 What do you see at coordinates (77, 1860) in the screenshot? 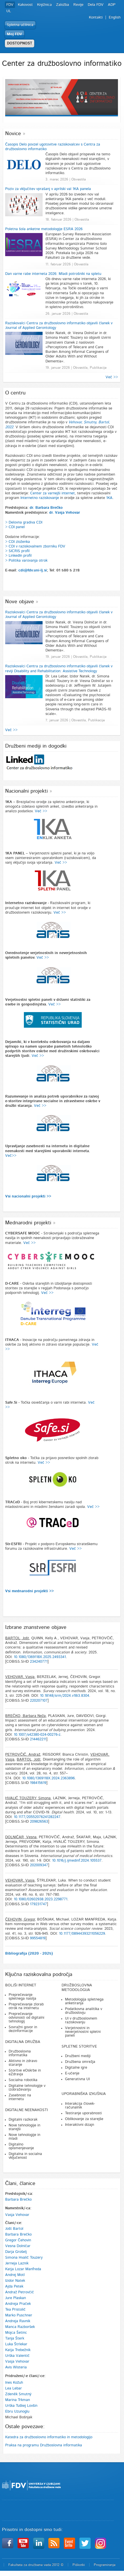
I see `10.1016/j.ijmedinf.2024.105537` at bounding box center [77, 1860].